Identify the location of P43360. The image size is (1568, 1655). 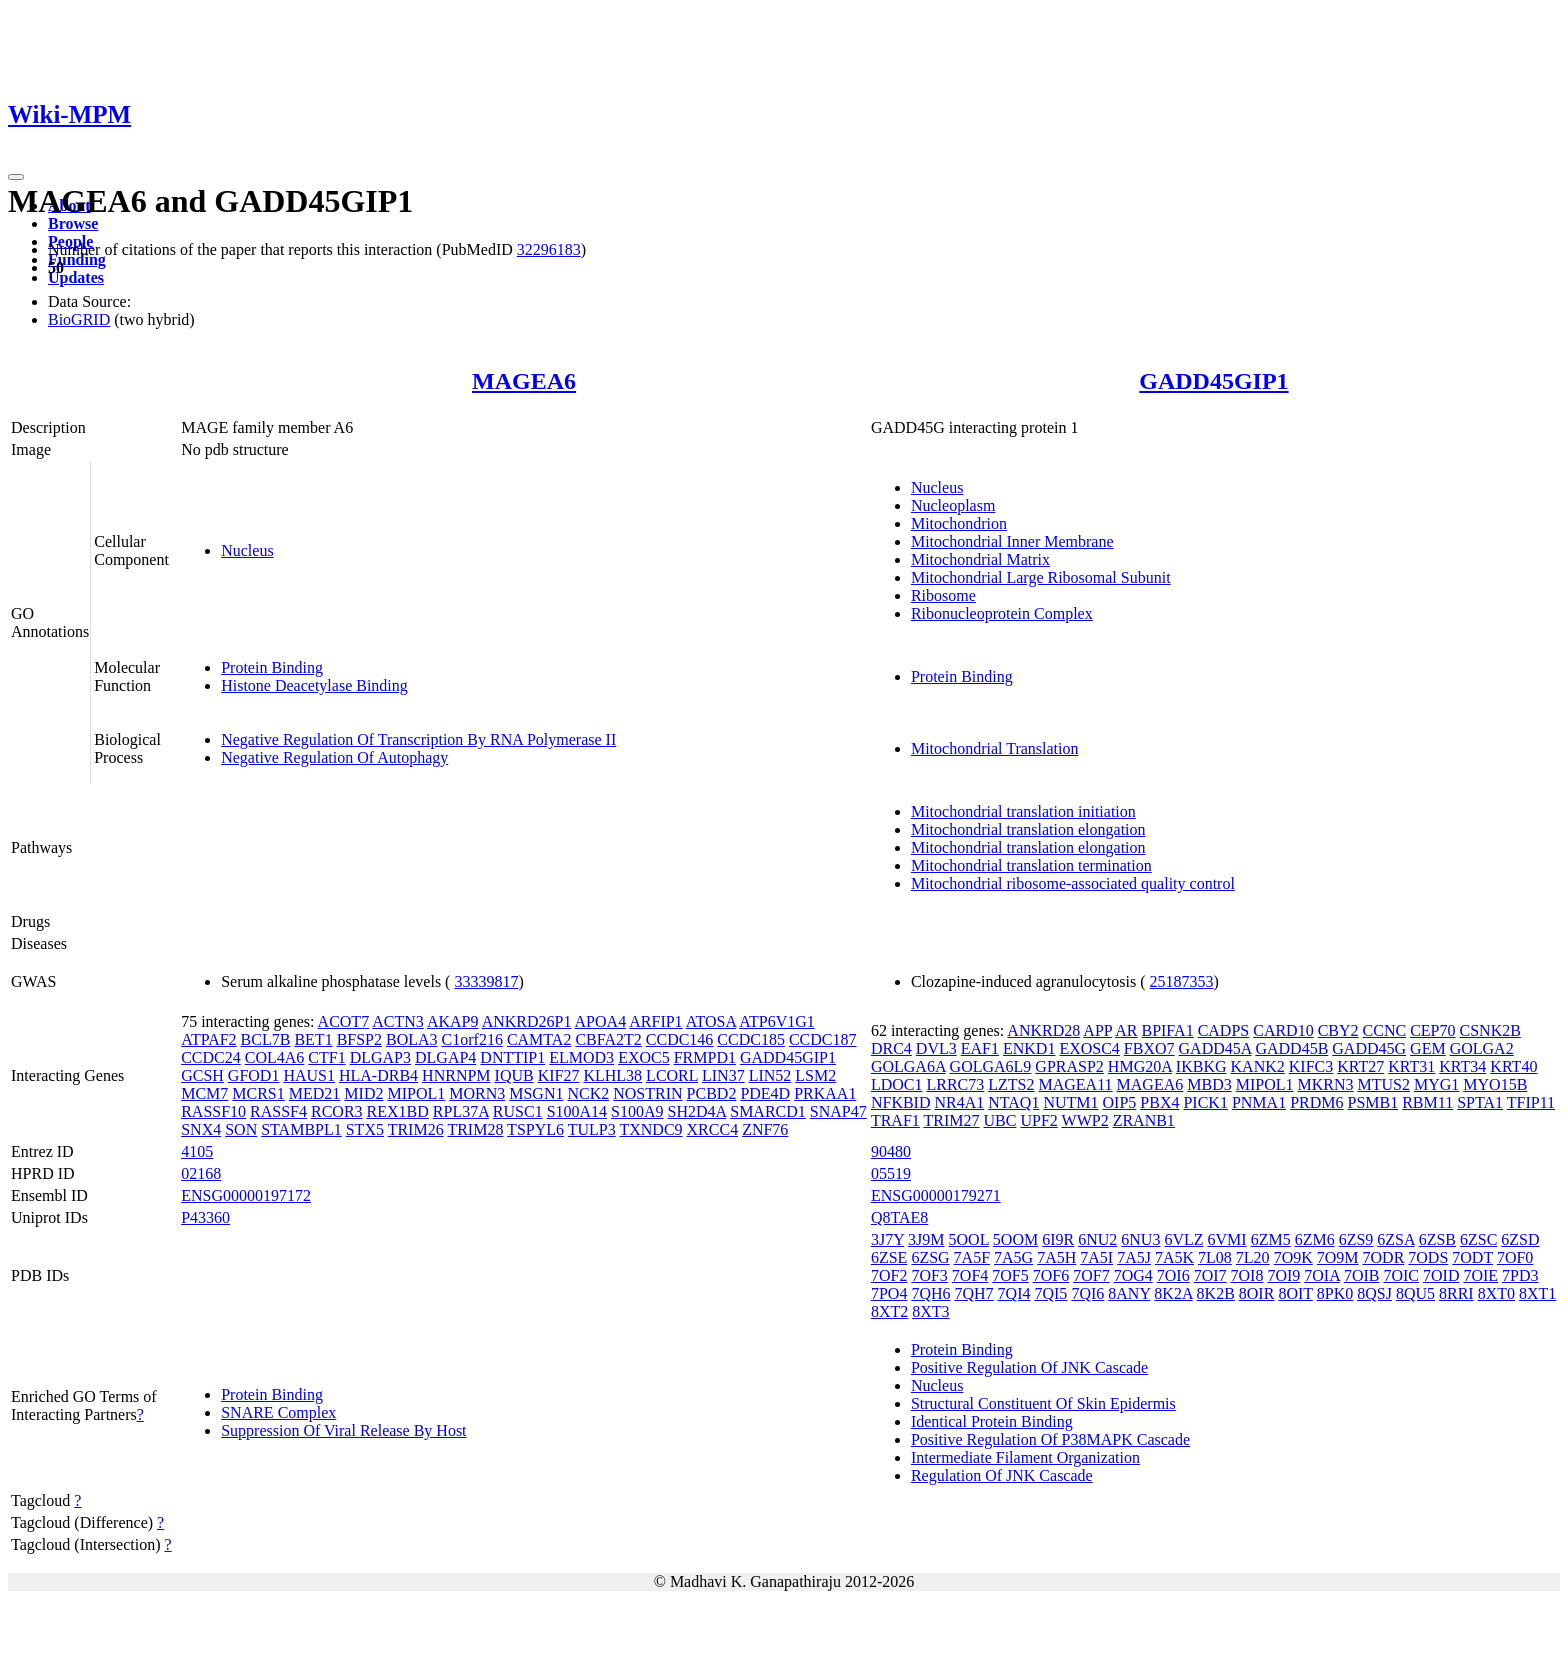
(205, 1217).